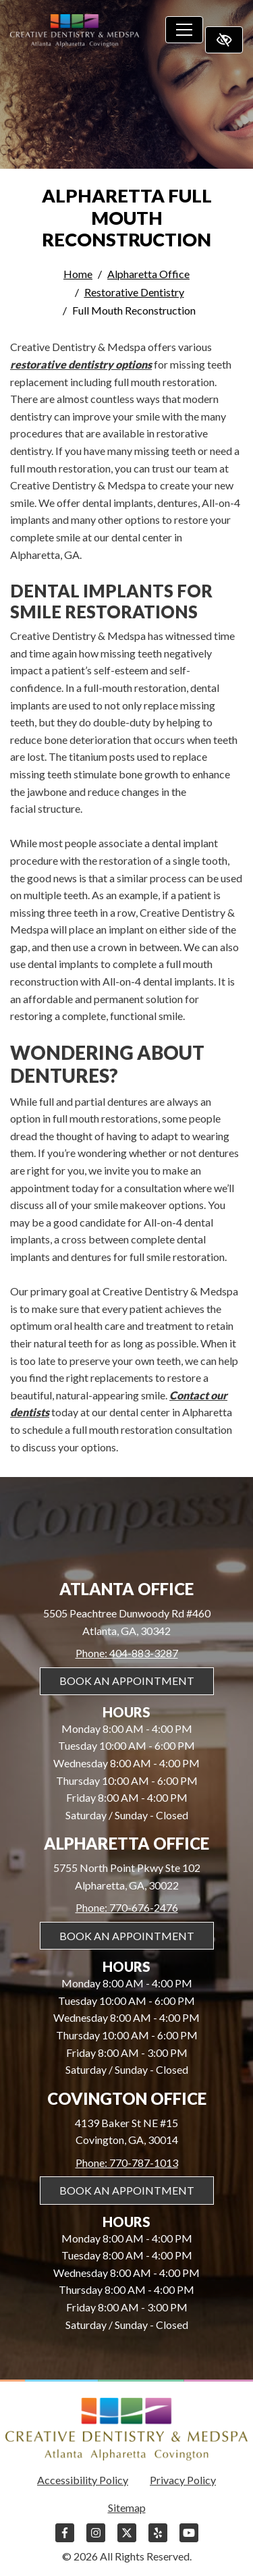 This screenshot has height=2576, width=253. What do you see at coordinates (126, 1680) in the screenshot?
I see `Book An Appointment` at bounding box center [126, 1680].